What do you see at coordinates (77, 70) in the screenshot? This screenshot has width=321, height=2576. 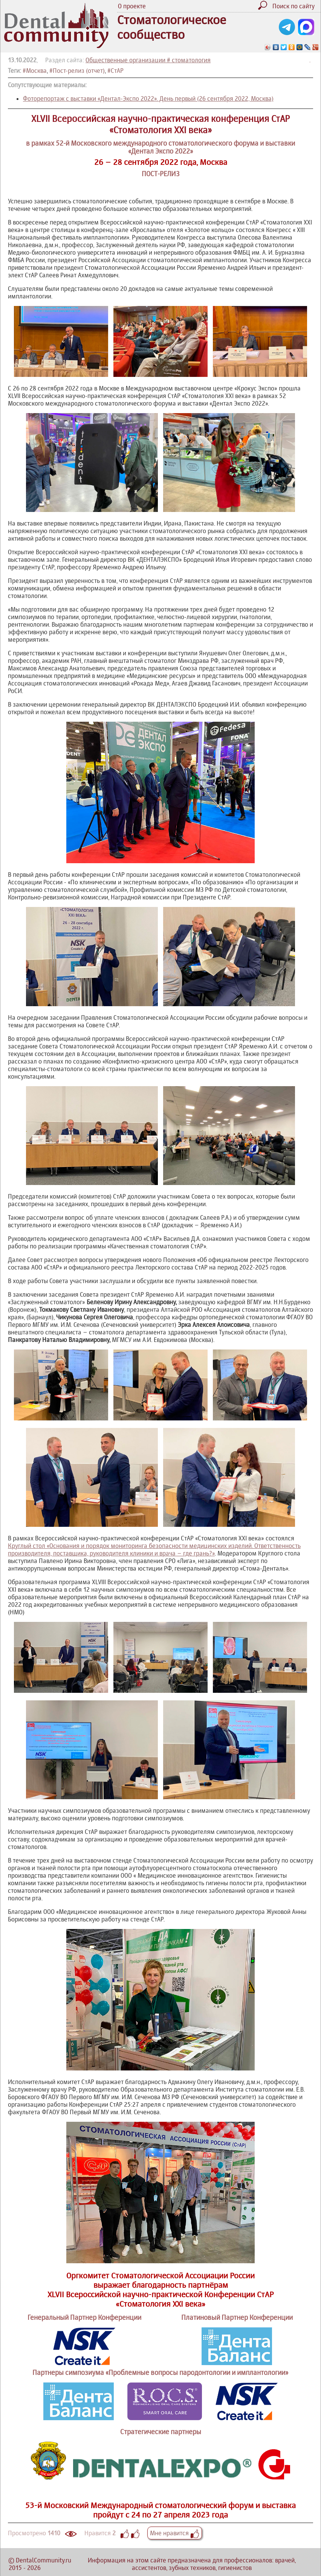 I see `#Пост-релиз (отчет)` at bounding box center [77, 70].